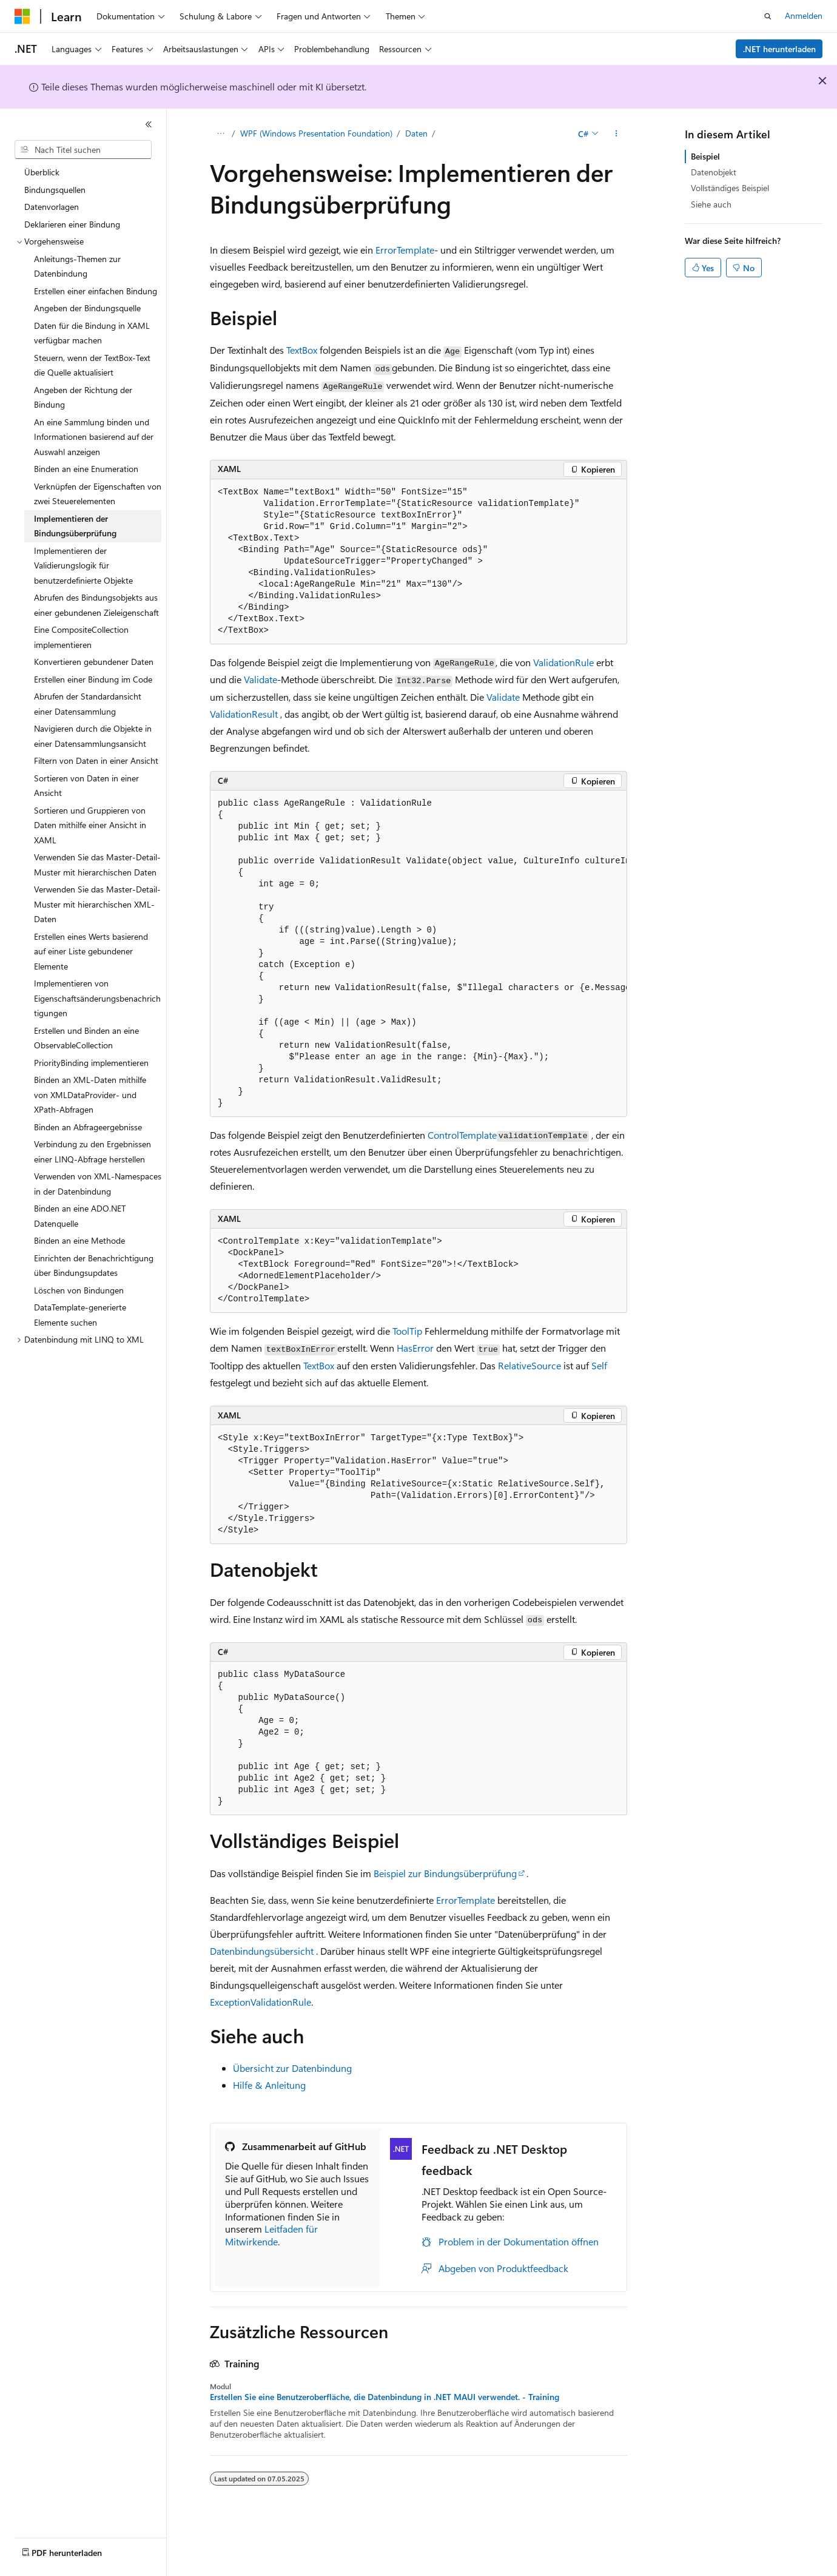  What do you see at coordinates (462, 1134) in the screenshot?
I see `ControlTemplate` at bounding box center [462, 1134].